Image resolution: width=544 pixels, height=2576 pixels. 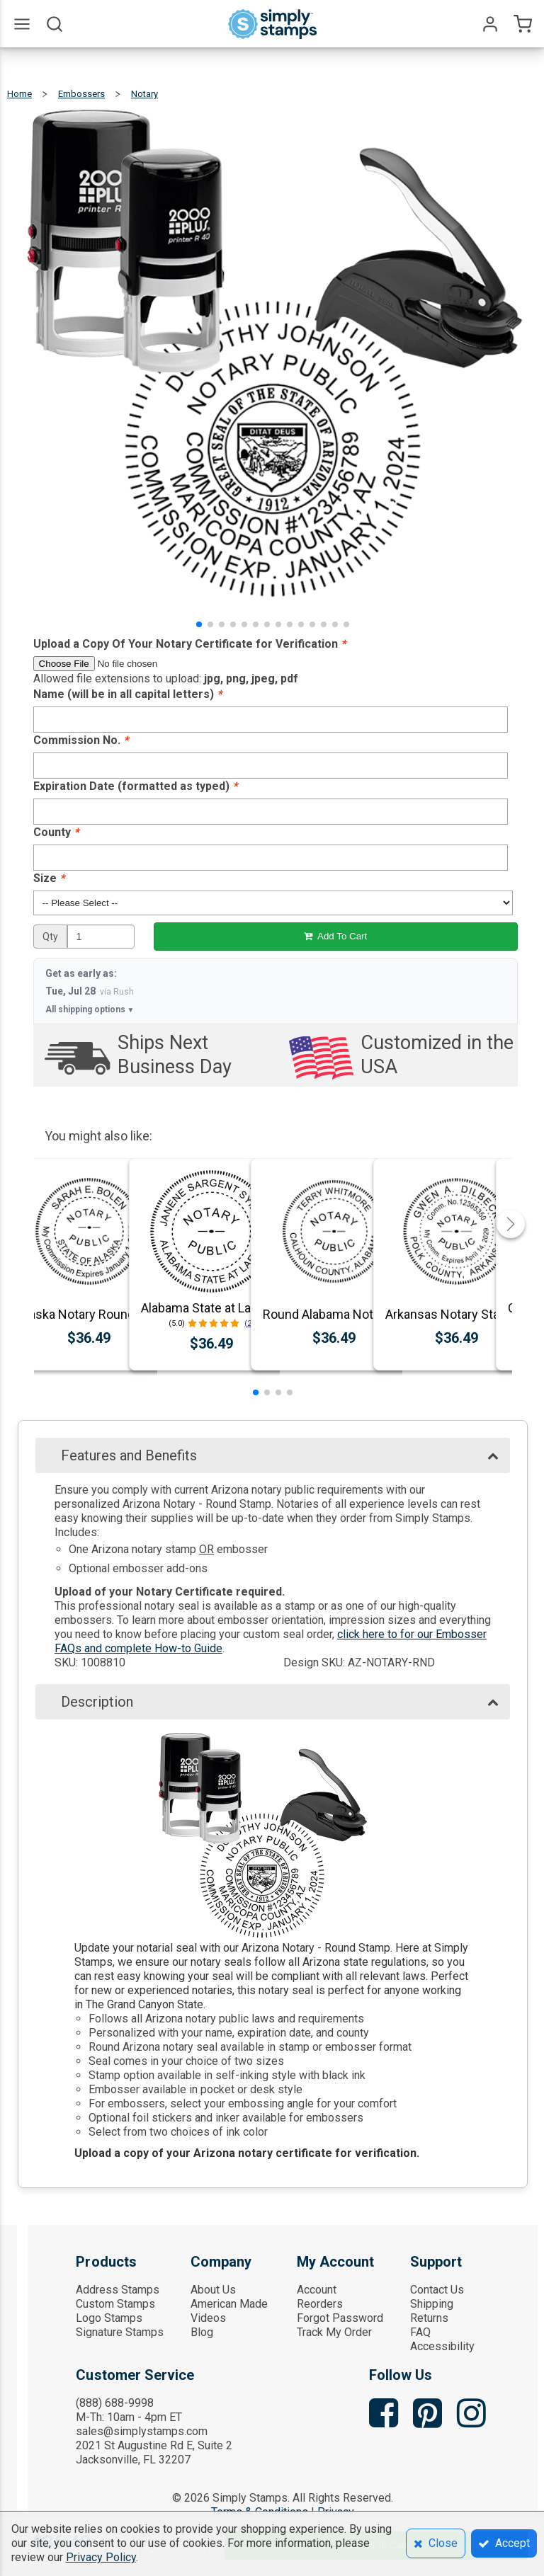 What do you see at coordinates (340, 2318) in the screenshot?
I see `Forgot Password` at bounding box center [340, 2318].